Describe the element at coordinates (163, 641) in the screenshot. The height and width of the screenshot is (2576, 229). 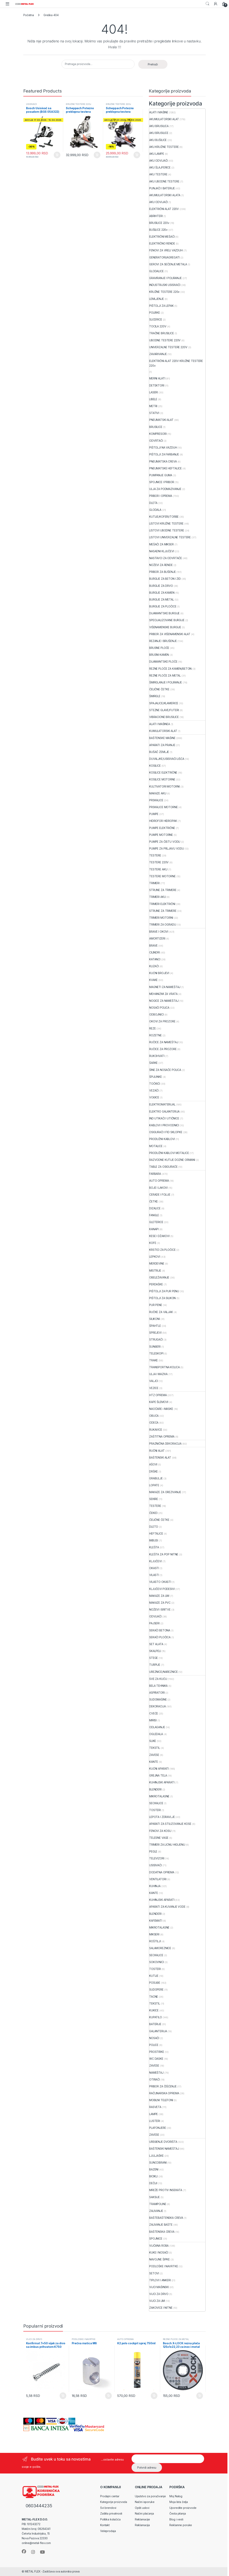
I see `REZANJE I BRUŠENJE` at that location.